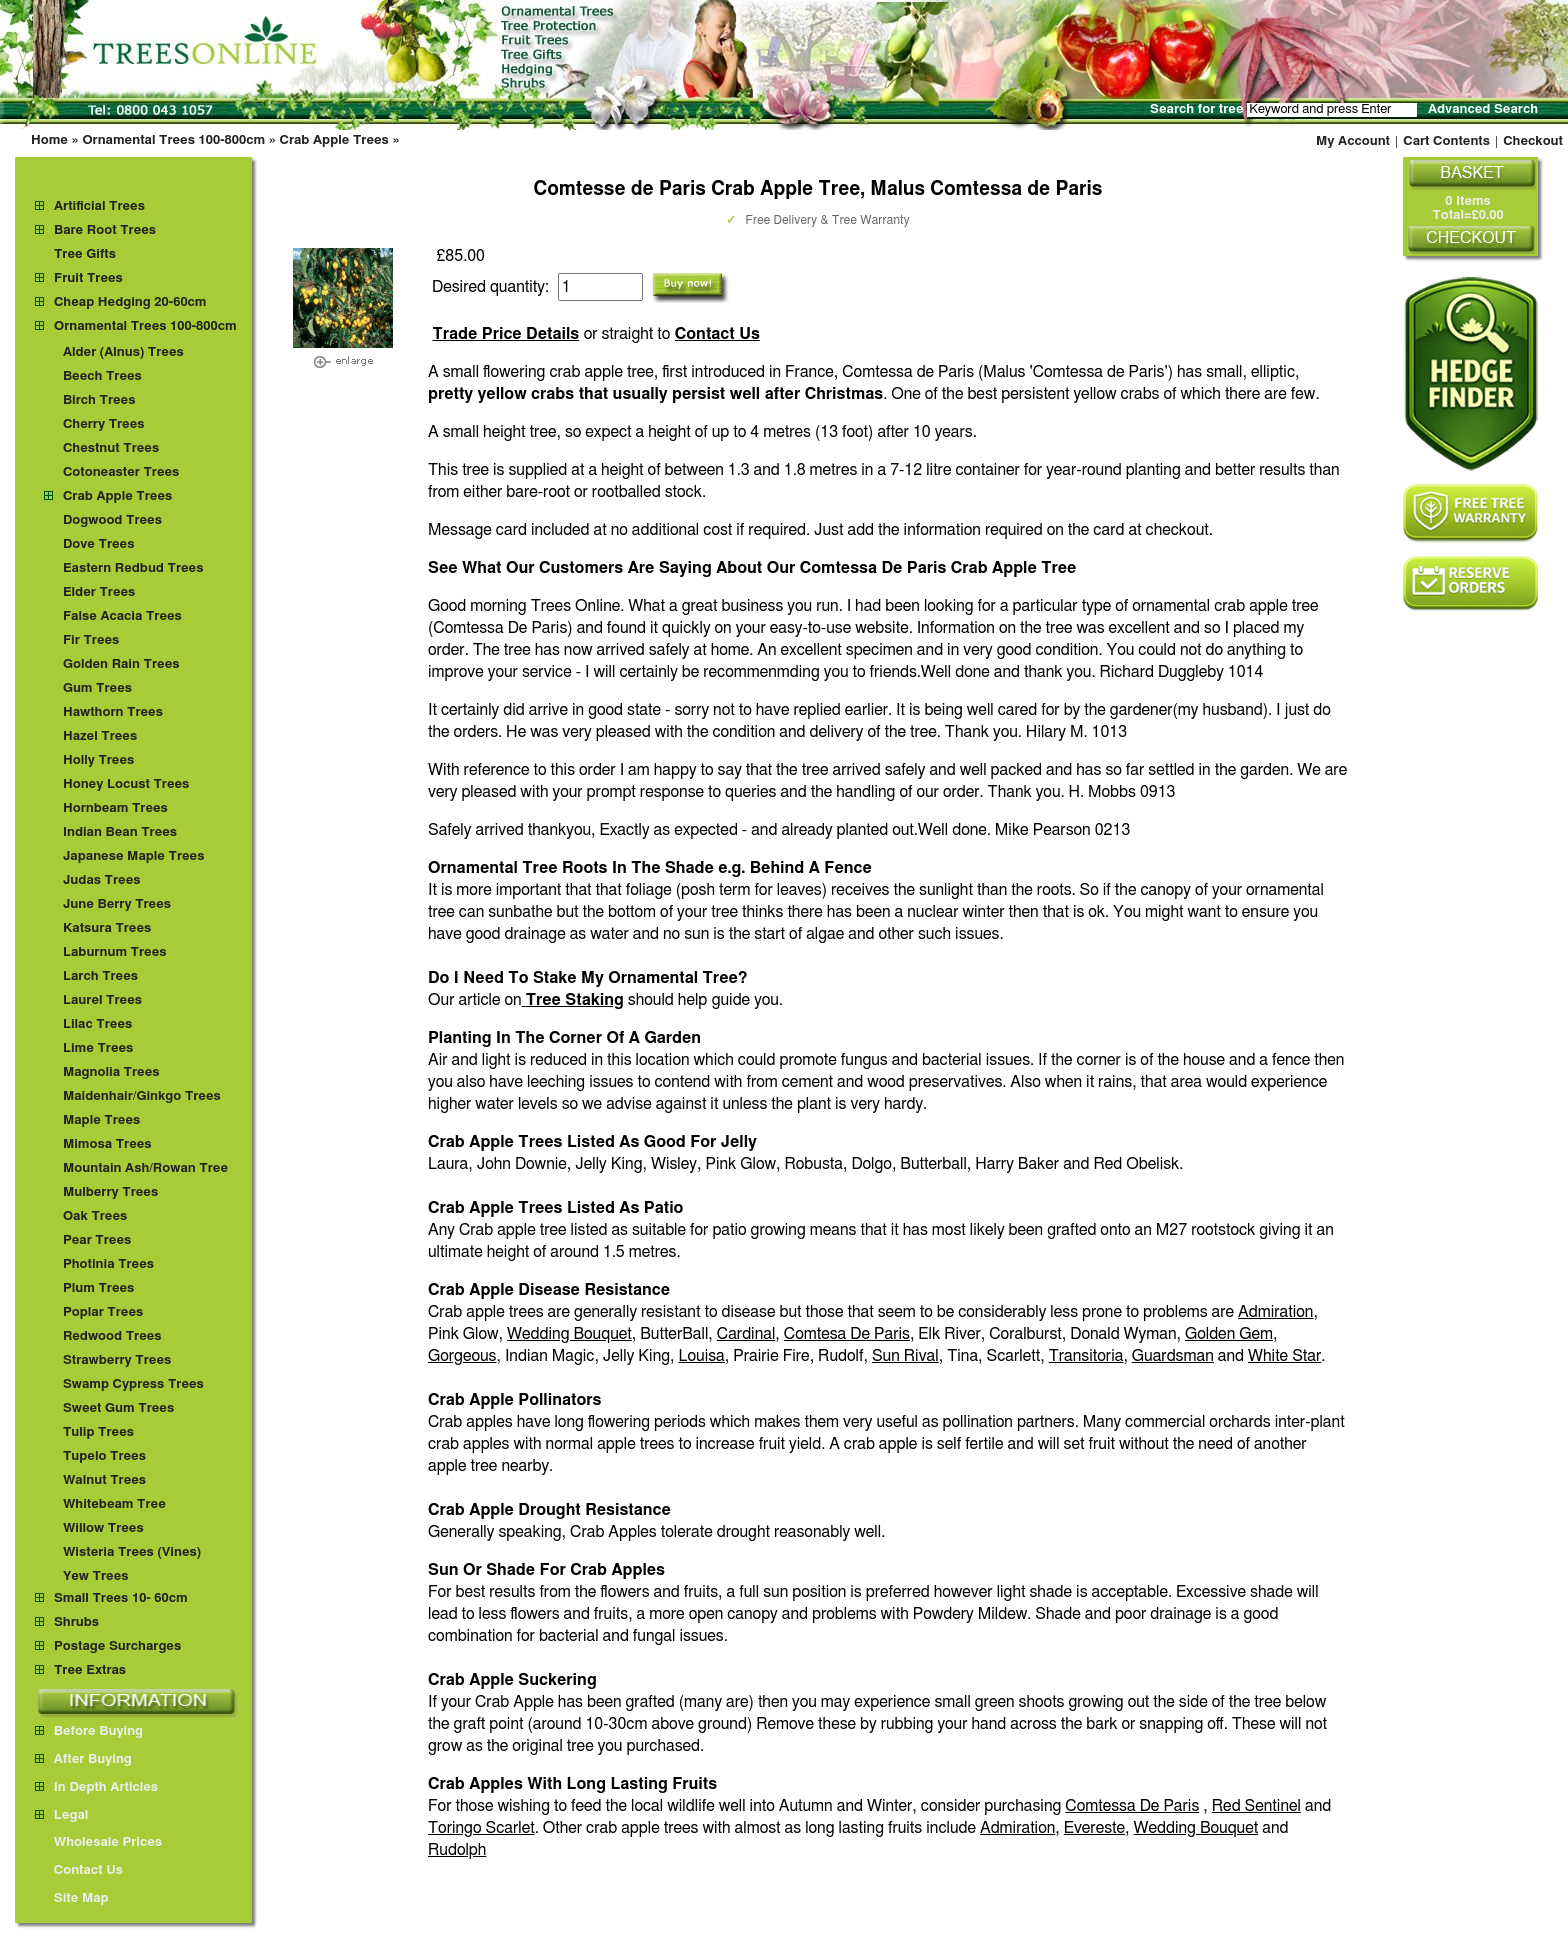 The width and height of the screenshot is (1568, 1945). Describe the element at coordinates (1483, 109) in the screenshot. I see `Advanced Search` at that location.